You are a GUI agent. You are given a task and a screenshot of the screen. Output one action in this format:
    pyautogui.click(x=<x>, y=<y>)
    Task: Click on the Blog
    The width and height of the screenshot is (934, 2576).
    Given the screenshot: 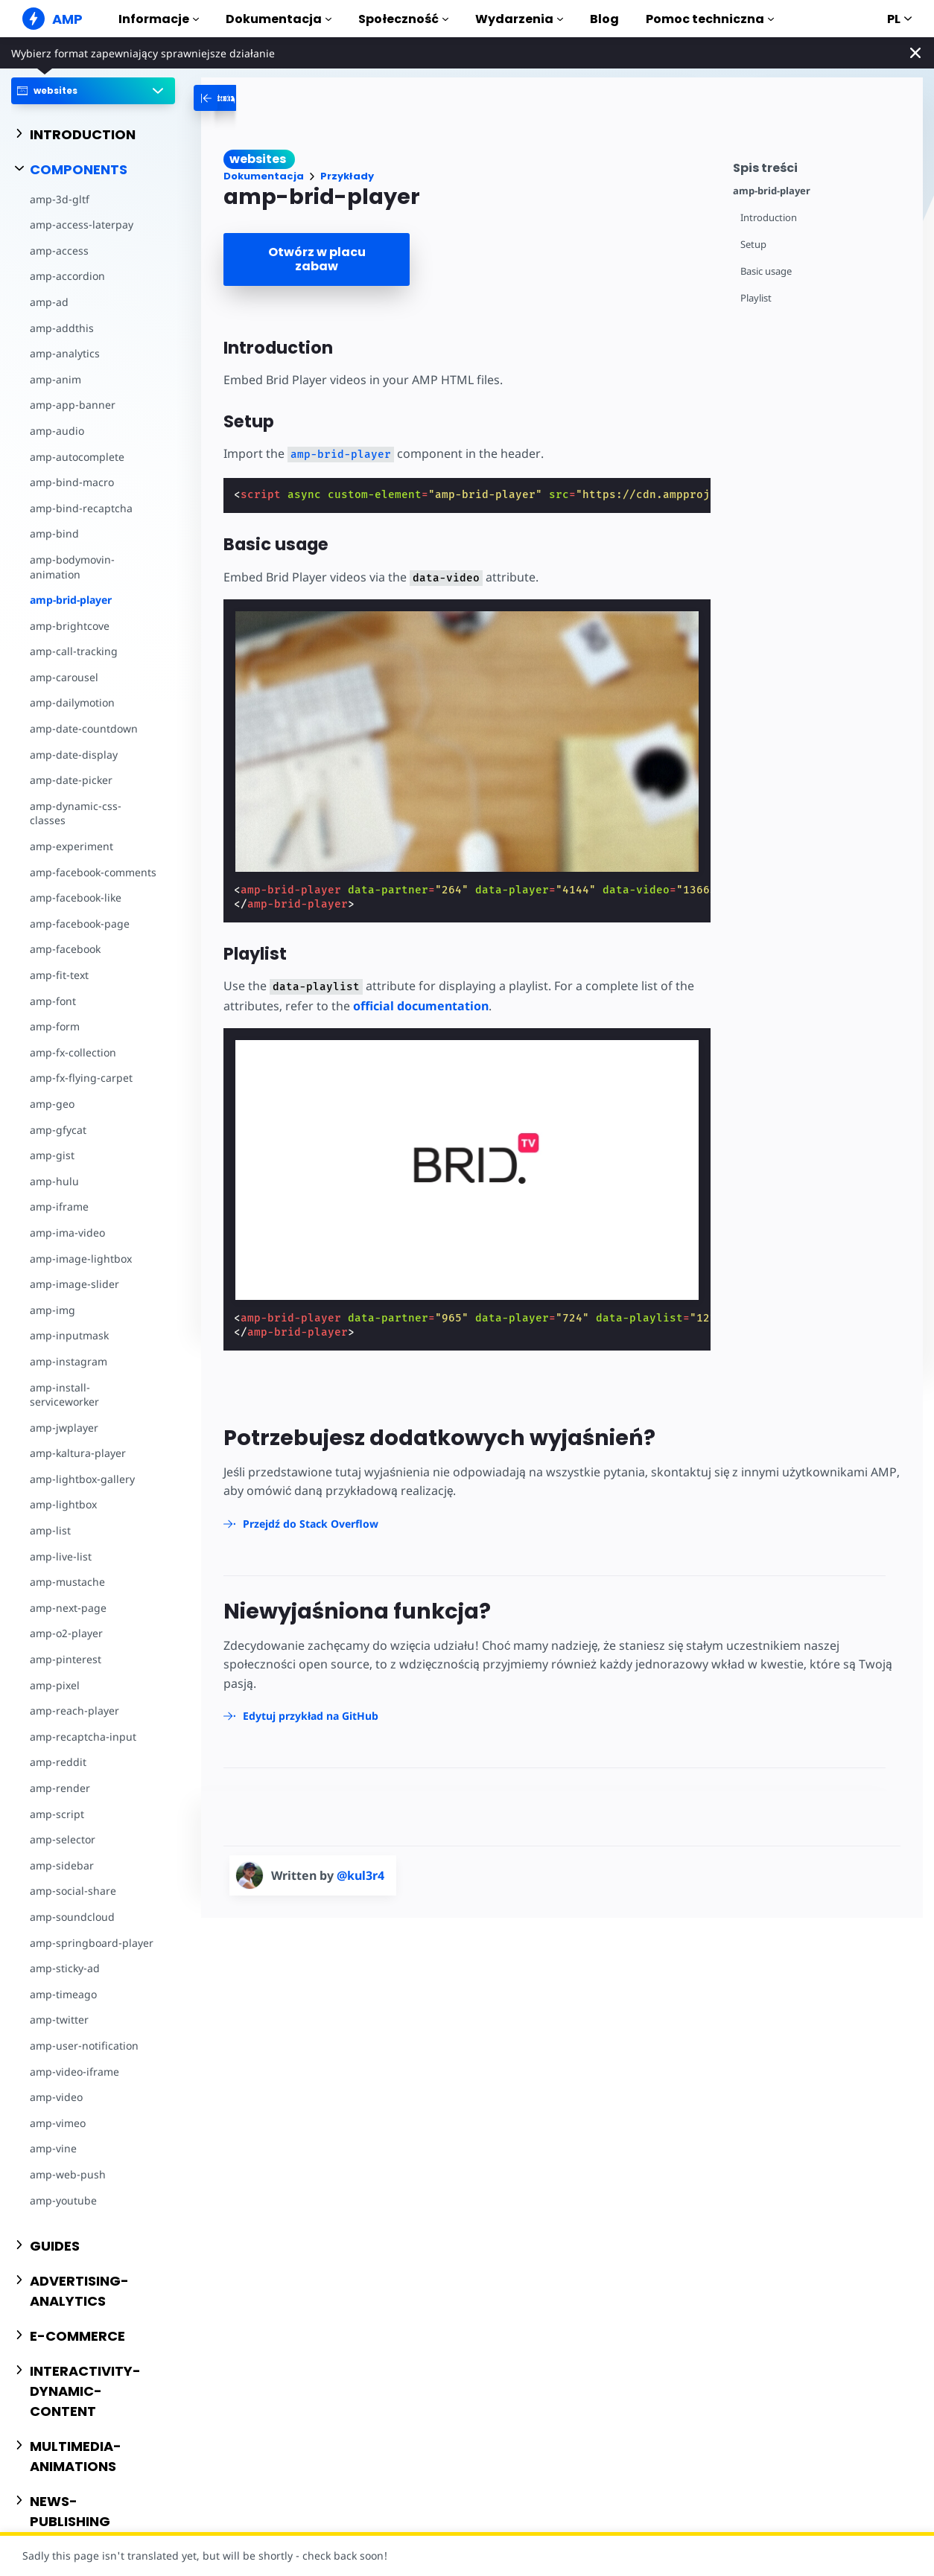 What is the action you would take?
    pyautogui.click(x=604, y=19)
    